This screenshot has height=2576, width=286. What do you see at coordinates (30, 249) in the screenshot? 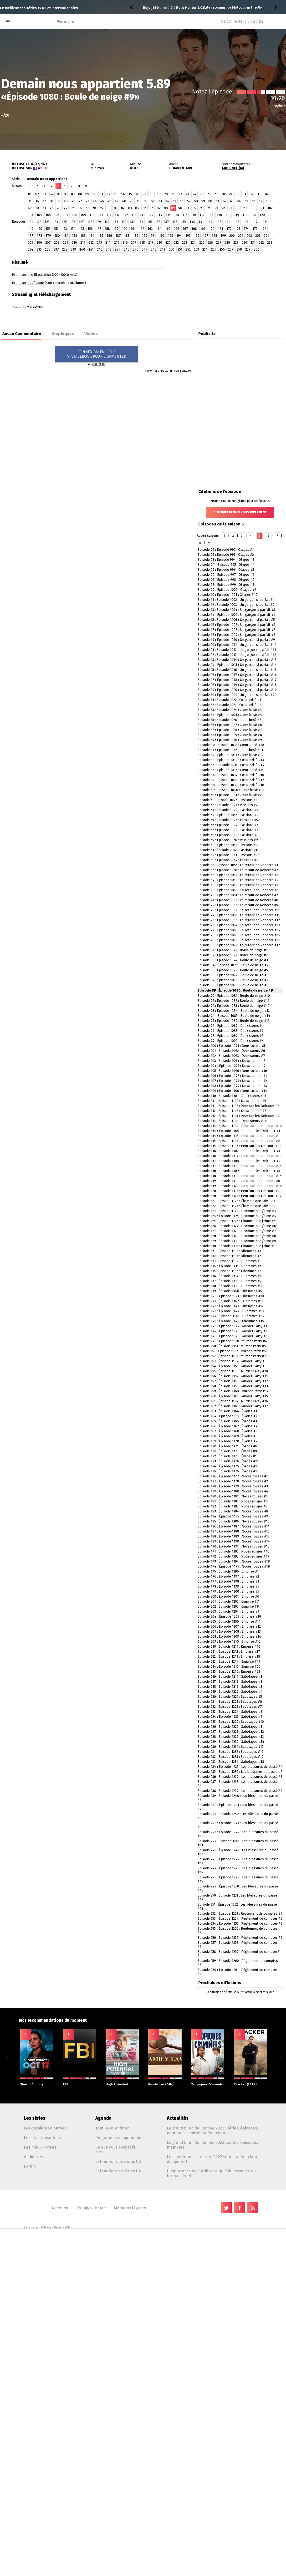
I see `234` at bounding box center [30, 249].